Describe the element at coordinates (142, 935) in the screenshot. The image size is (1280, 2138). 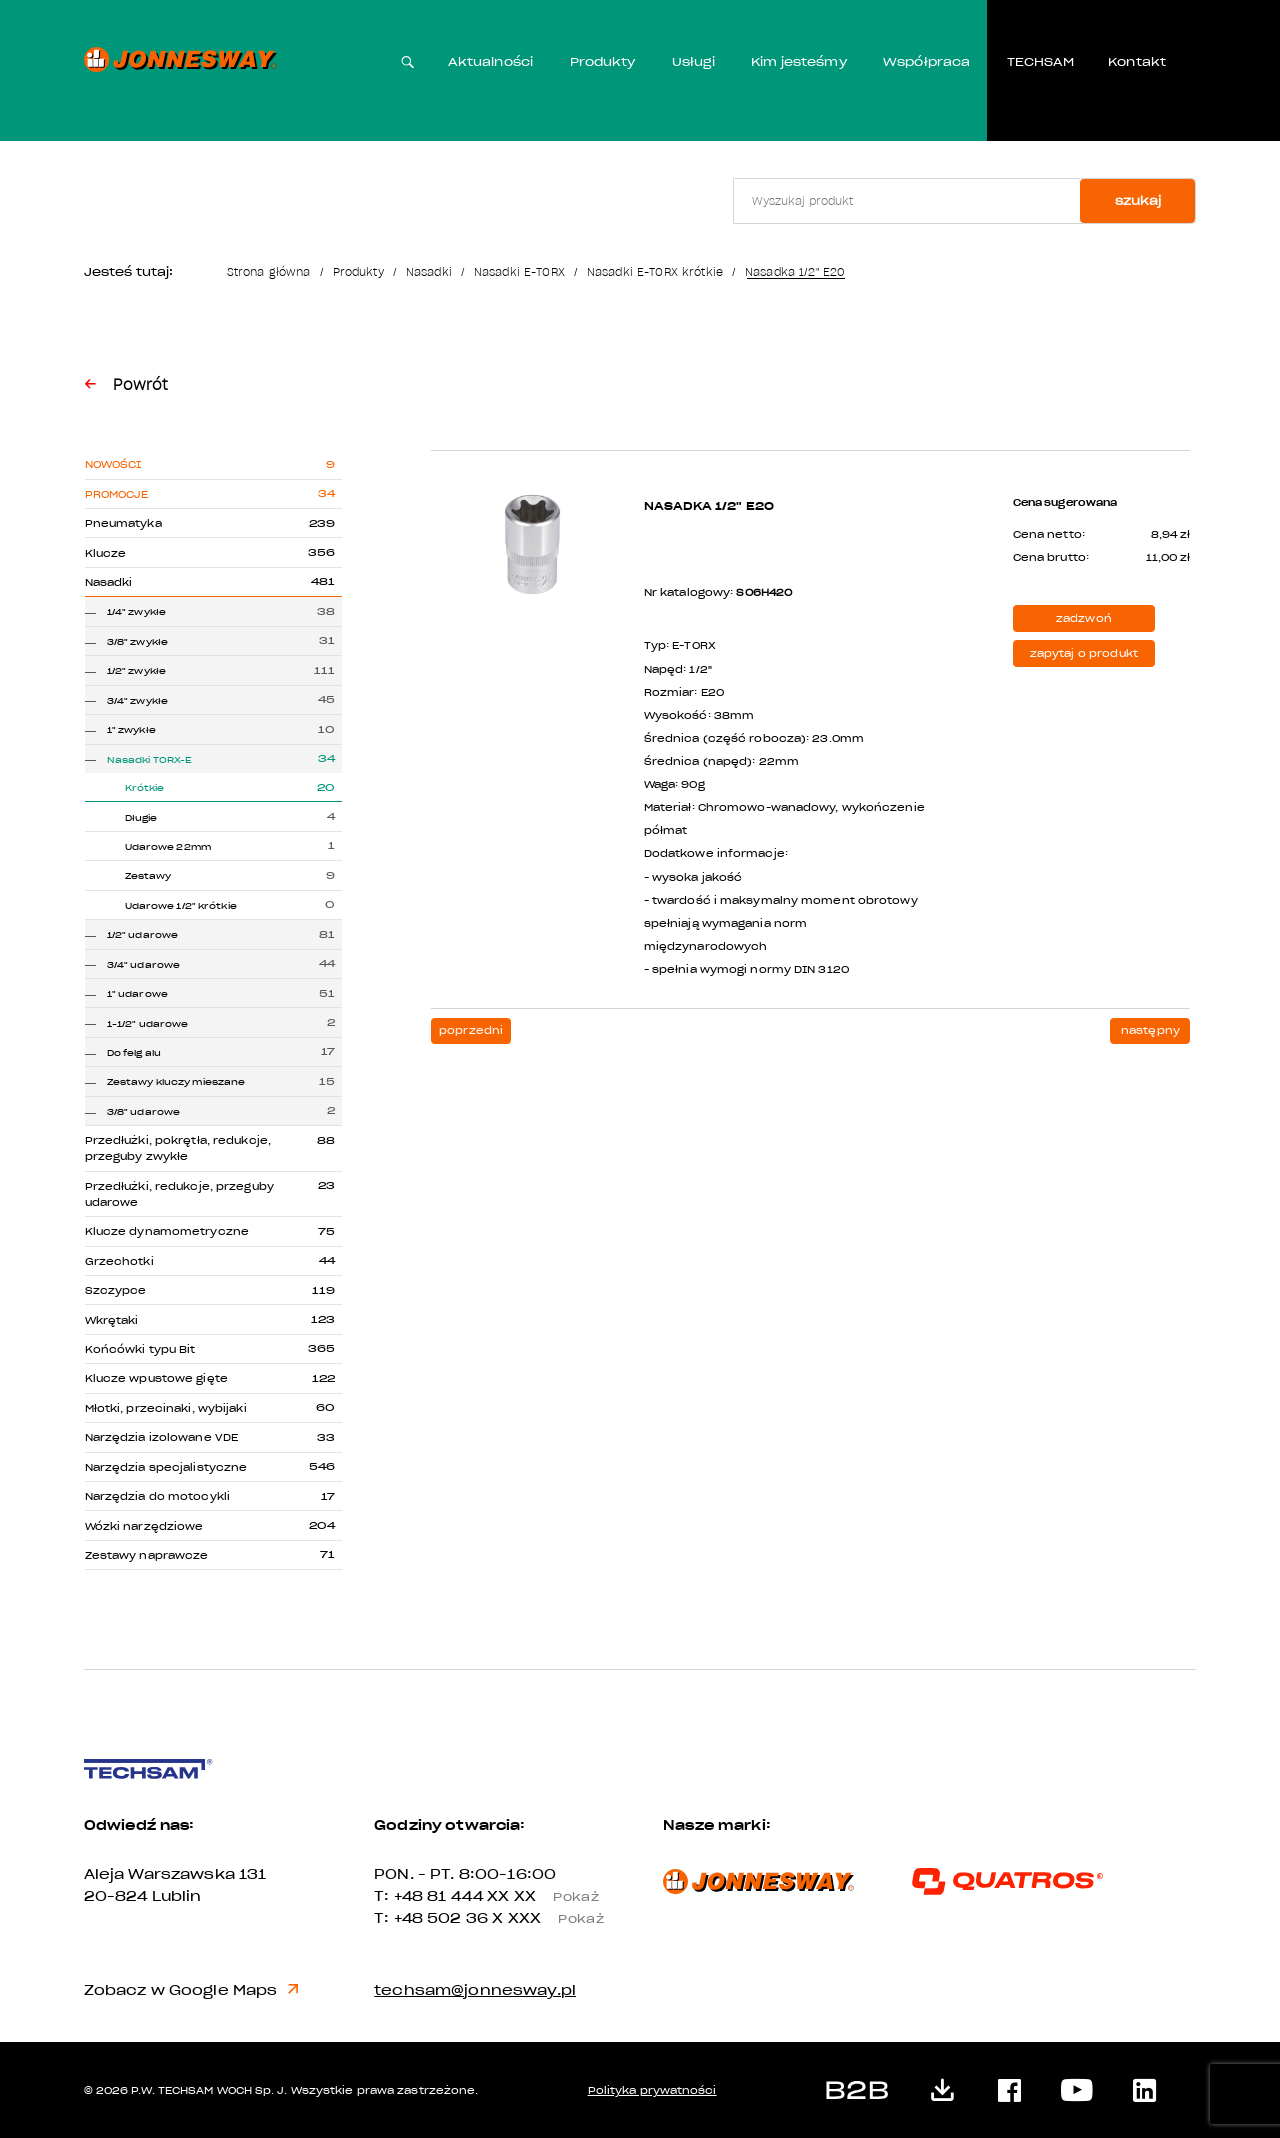
I see `1/2" udarowe` at that location.